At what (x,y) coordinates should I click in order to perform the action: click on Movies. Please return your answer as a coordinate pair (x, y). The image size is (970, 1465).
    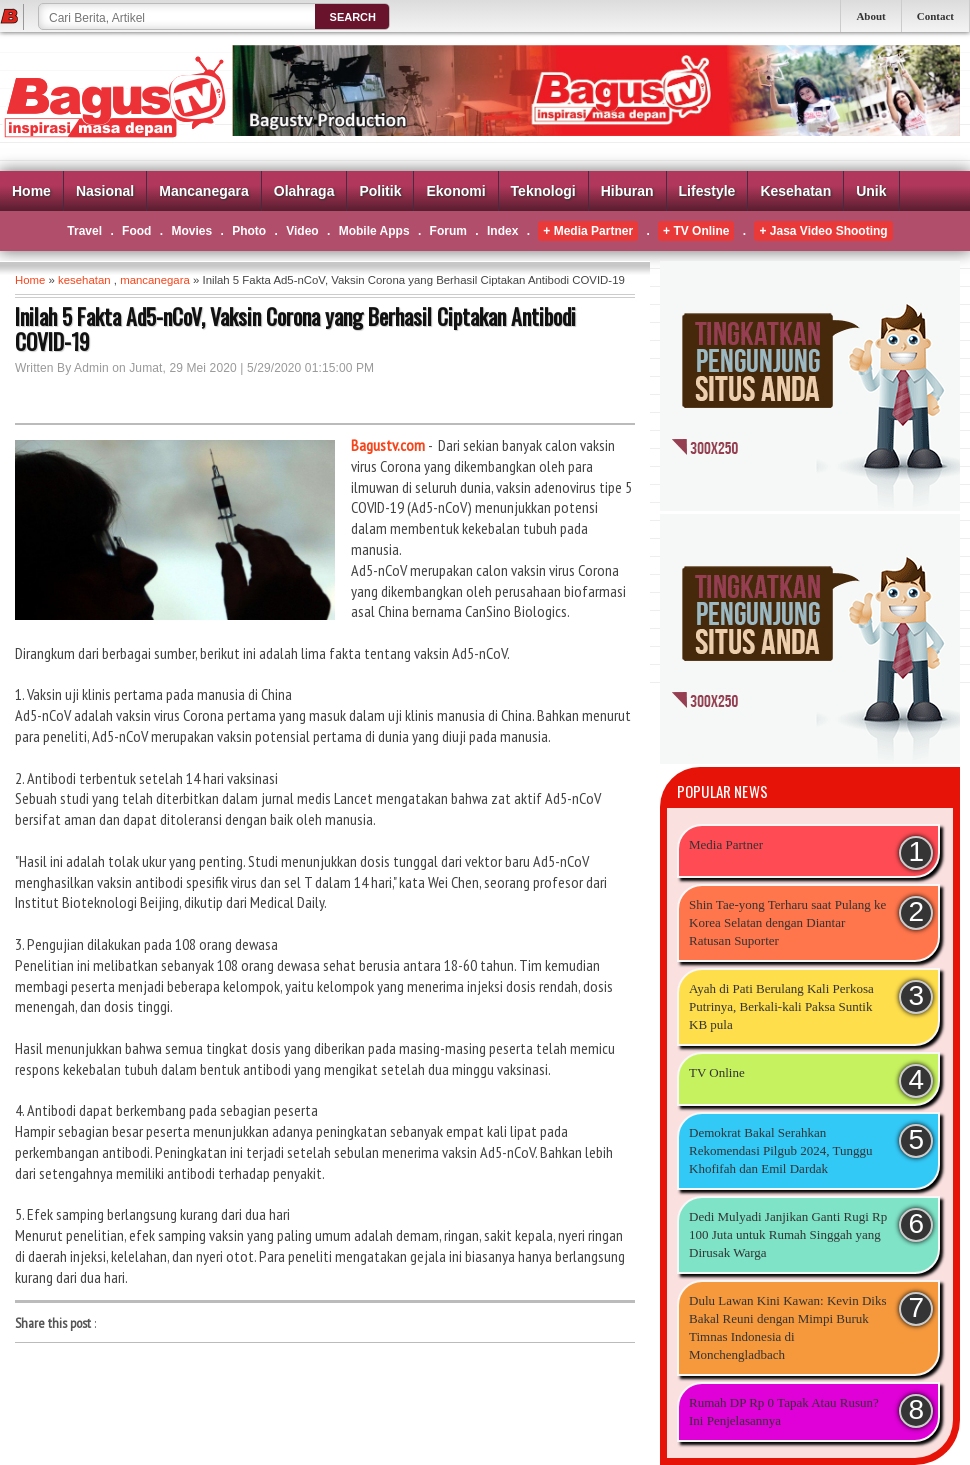
    Looking at the image, I should click on (191, 231).